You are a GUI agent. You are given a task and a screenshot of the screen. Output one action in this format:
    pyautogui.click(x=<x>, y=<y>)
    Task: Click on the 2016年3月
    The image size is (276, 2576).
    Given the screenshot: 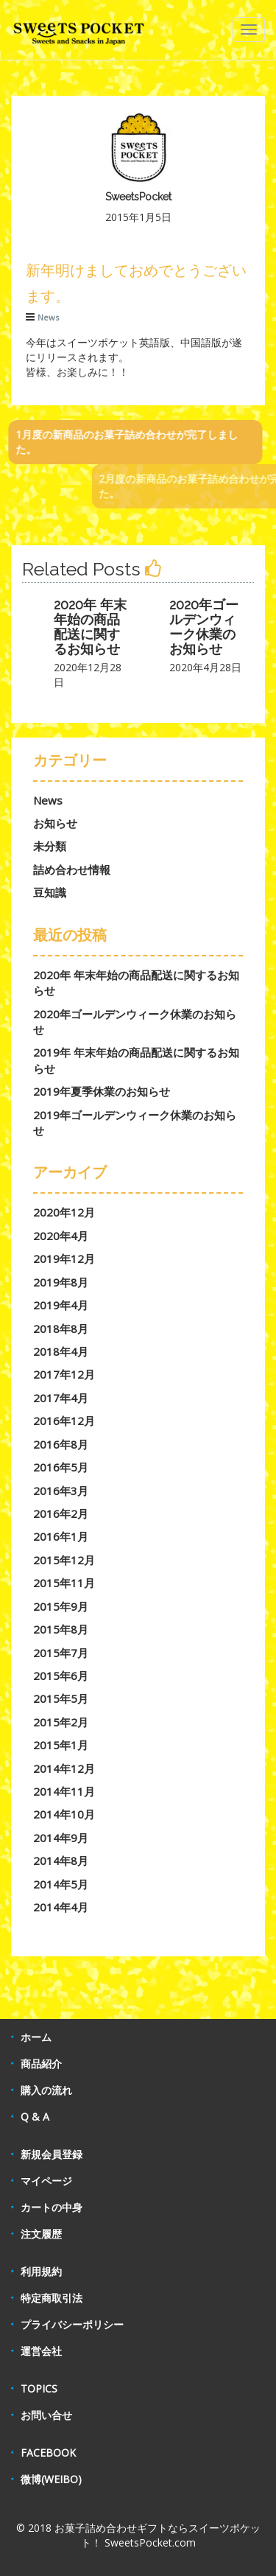 What is the action you would take?
    pyautogui.click(x=60, y=1490)
    